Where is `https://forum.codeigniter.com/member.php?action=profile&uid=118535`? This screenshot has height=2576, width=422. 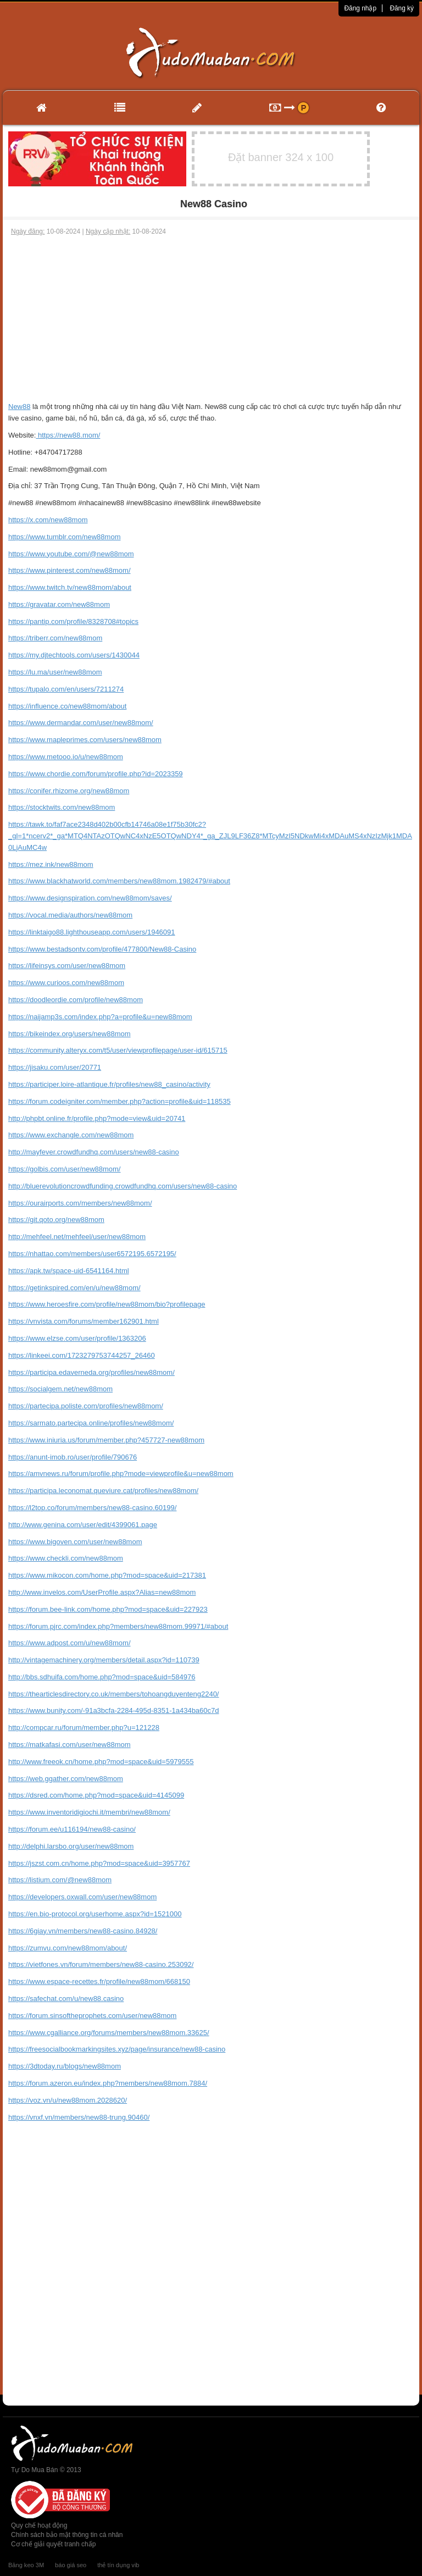
https://forum.codeigniter.com/member.php?action=profile&uid=118535 is located at coordinates (119, 1101).